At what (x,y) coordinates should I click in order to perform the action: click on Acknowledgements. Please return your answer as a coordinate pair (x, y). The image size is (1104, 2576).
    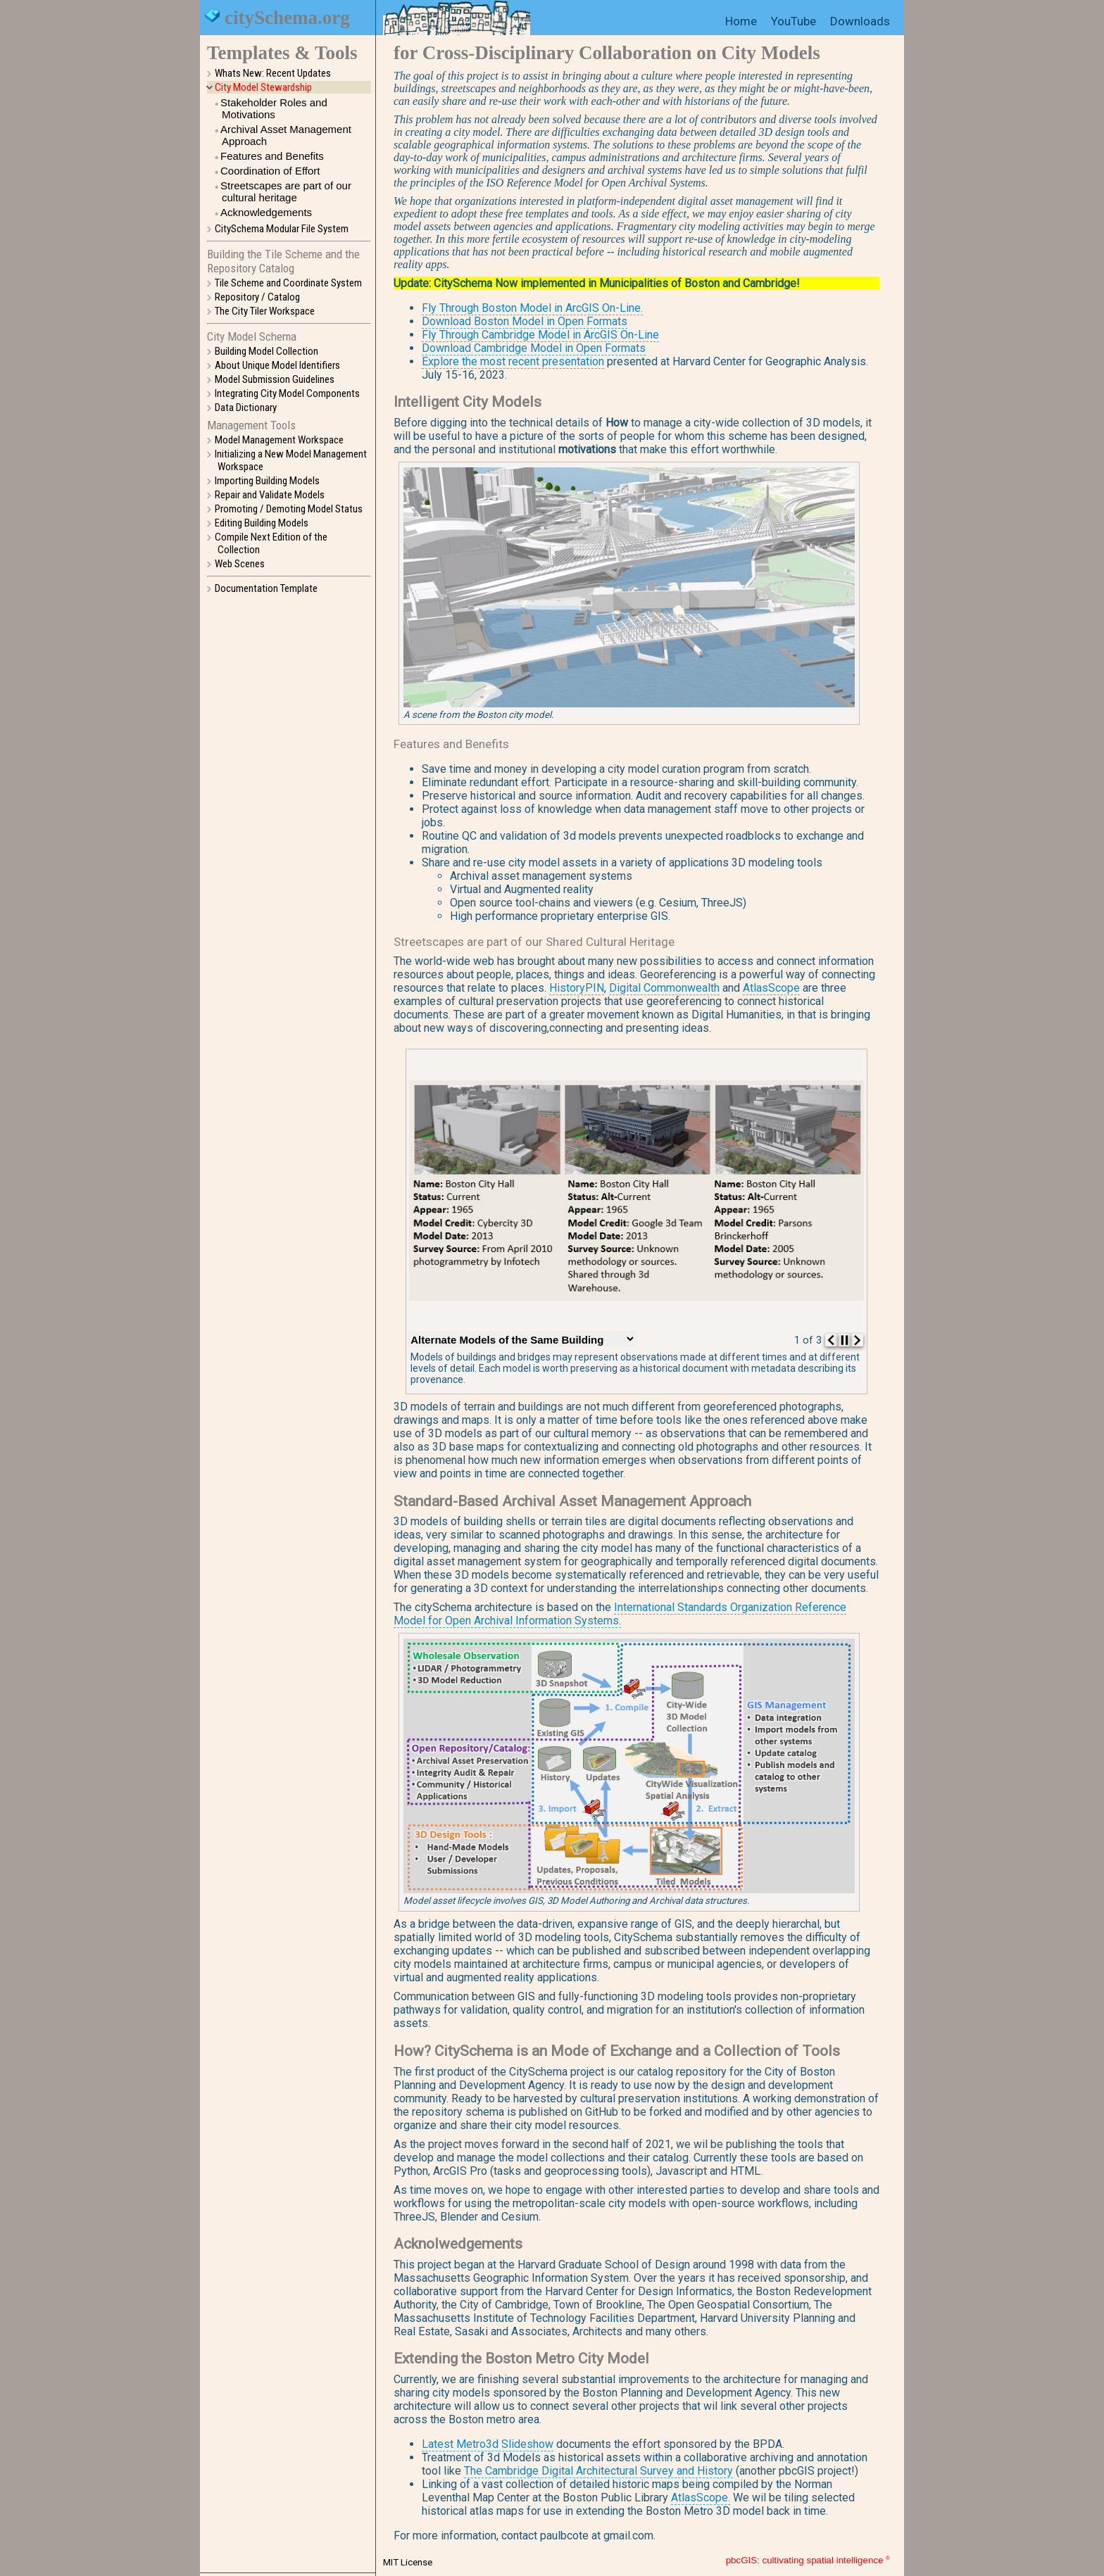
    Looking at the image, I should click on (266, 212).